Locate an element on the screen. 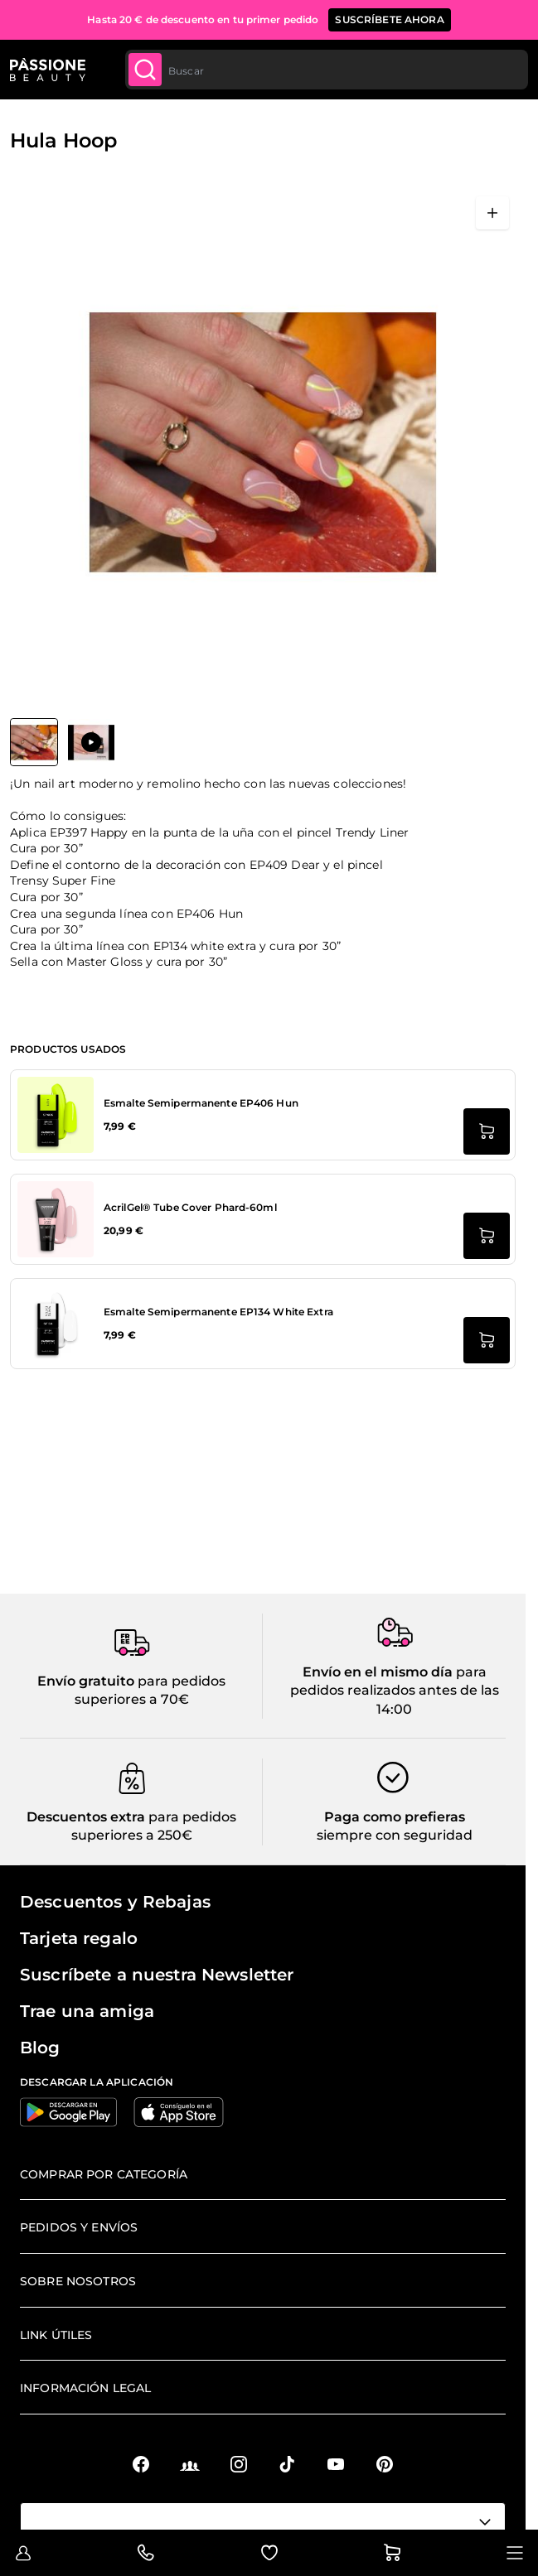 The height and width of the screenshot is (2576, 538). Envío gratuito is located at coordinates (85, 1681).